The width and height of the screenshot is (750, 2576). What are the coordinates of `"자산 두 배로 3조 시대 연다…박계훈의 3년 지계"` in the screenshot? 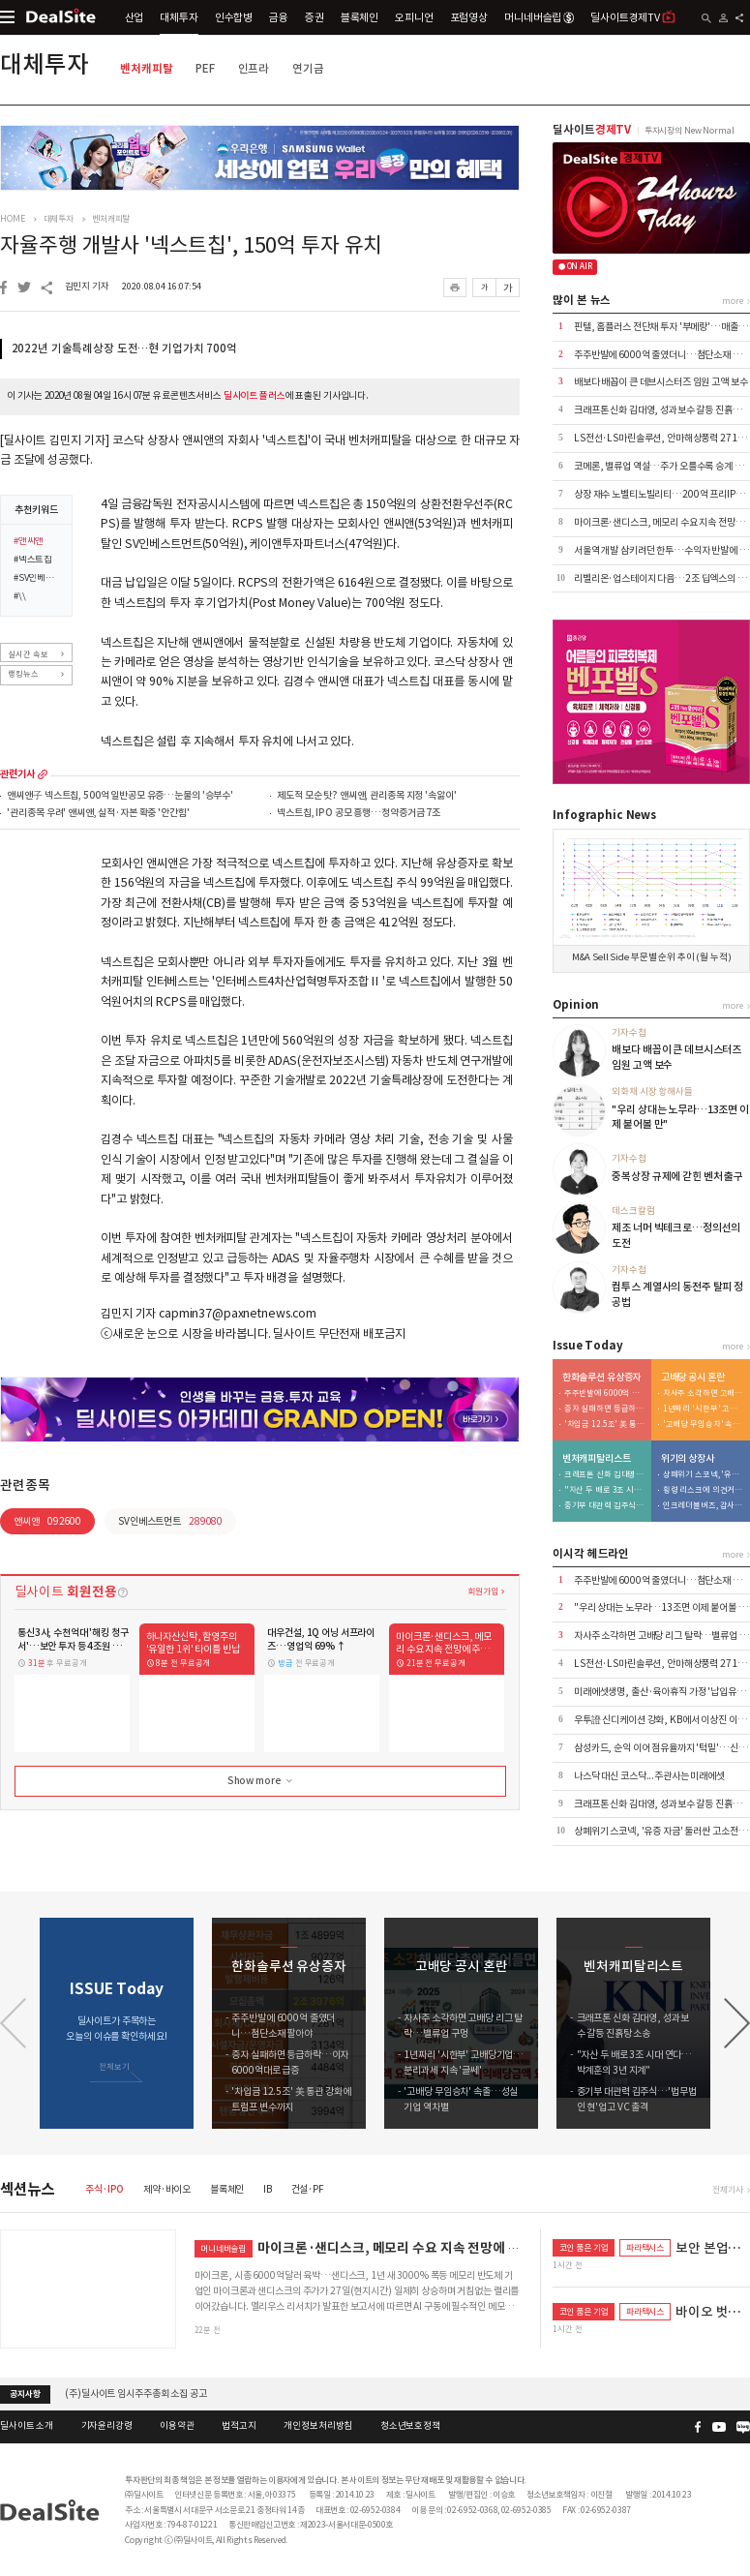 It's located at (604, 1490).